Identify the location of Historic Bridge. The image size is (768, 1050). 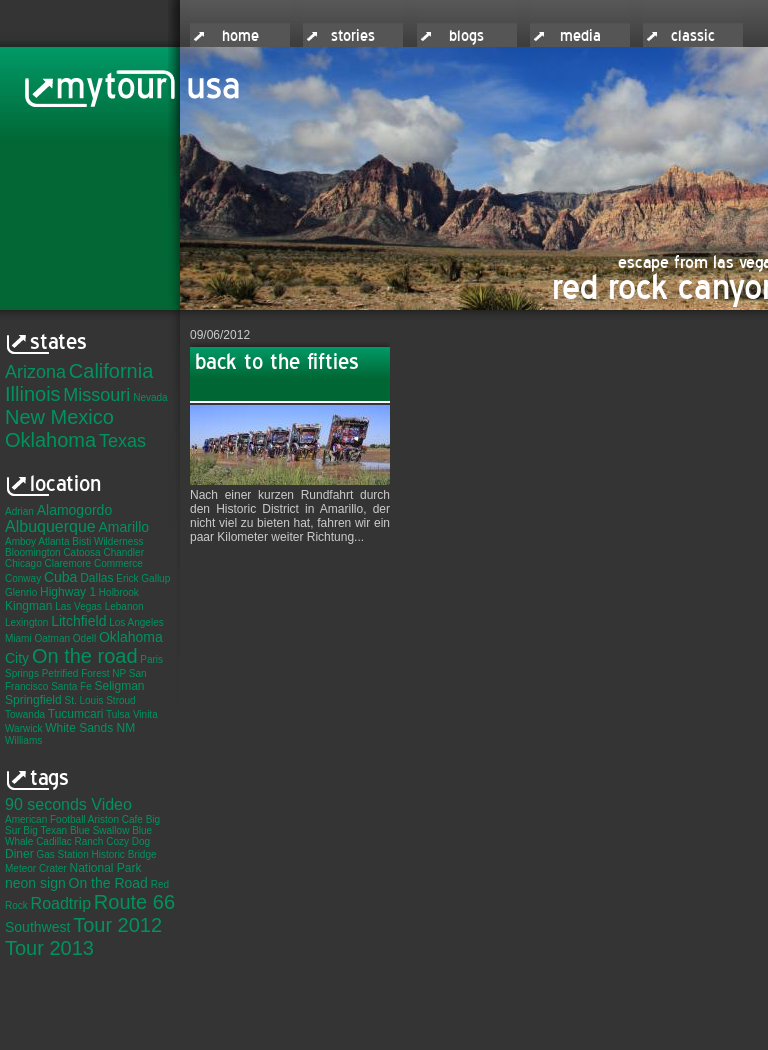
(124, 854).